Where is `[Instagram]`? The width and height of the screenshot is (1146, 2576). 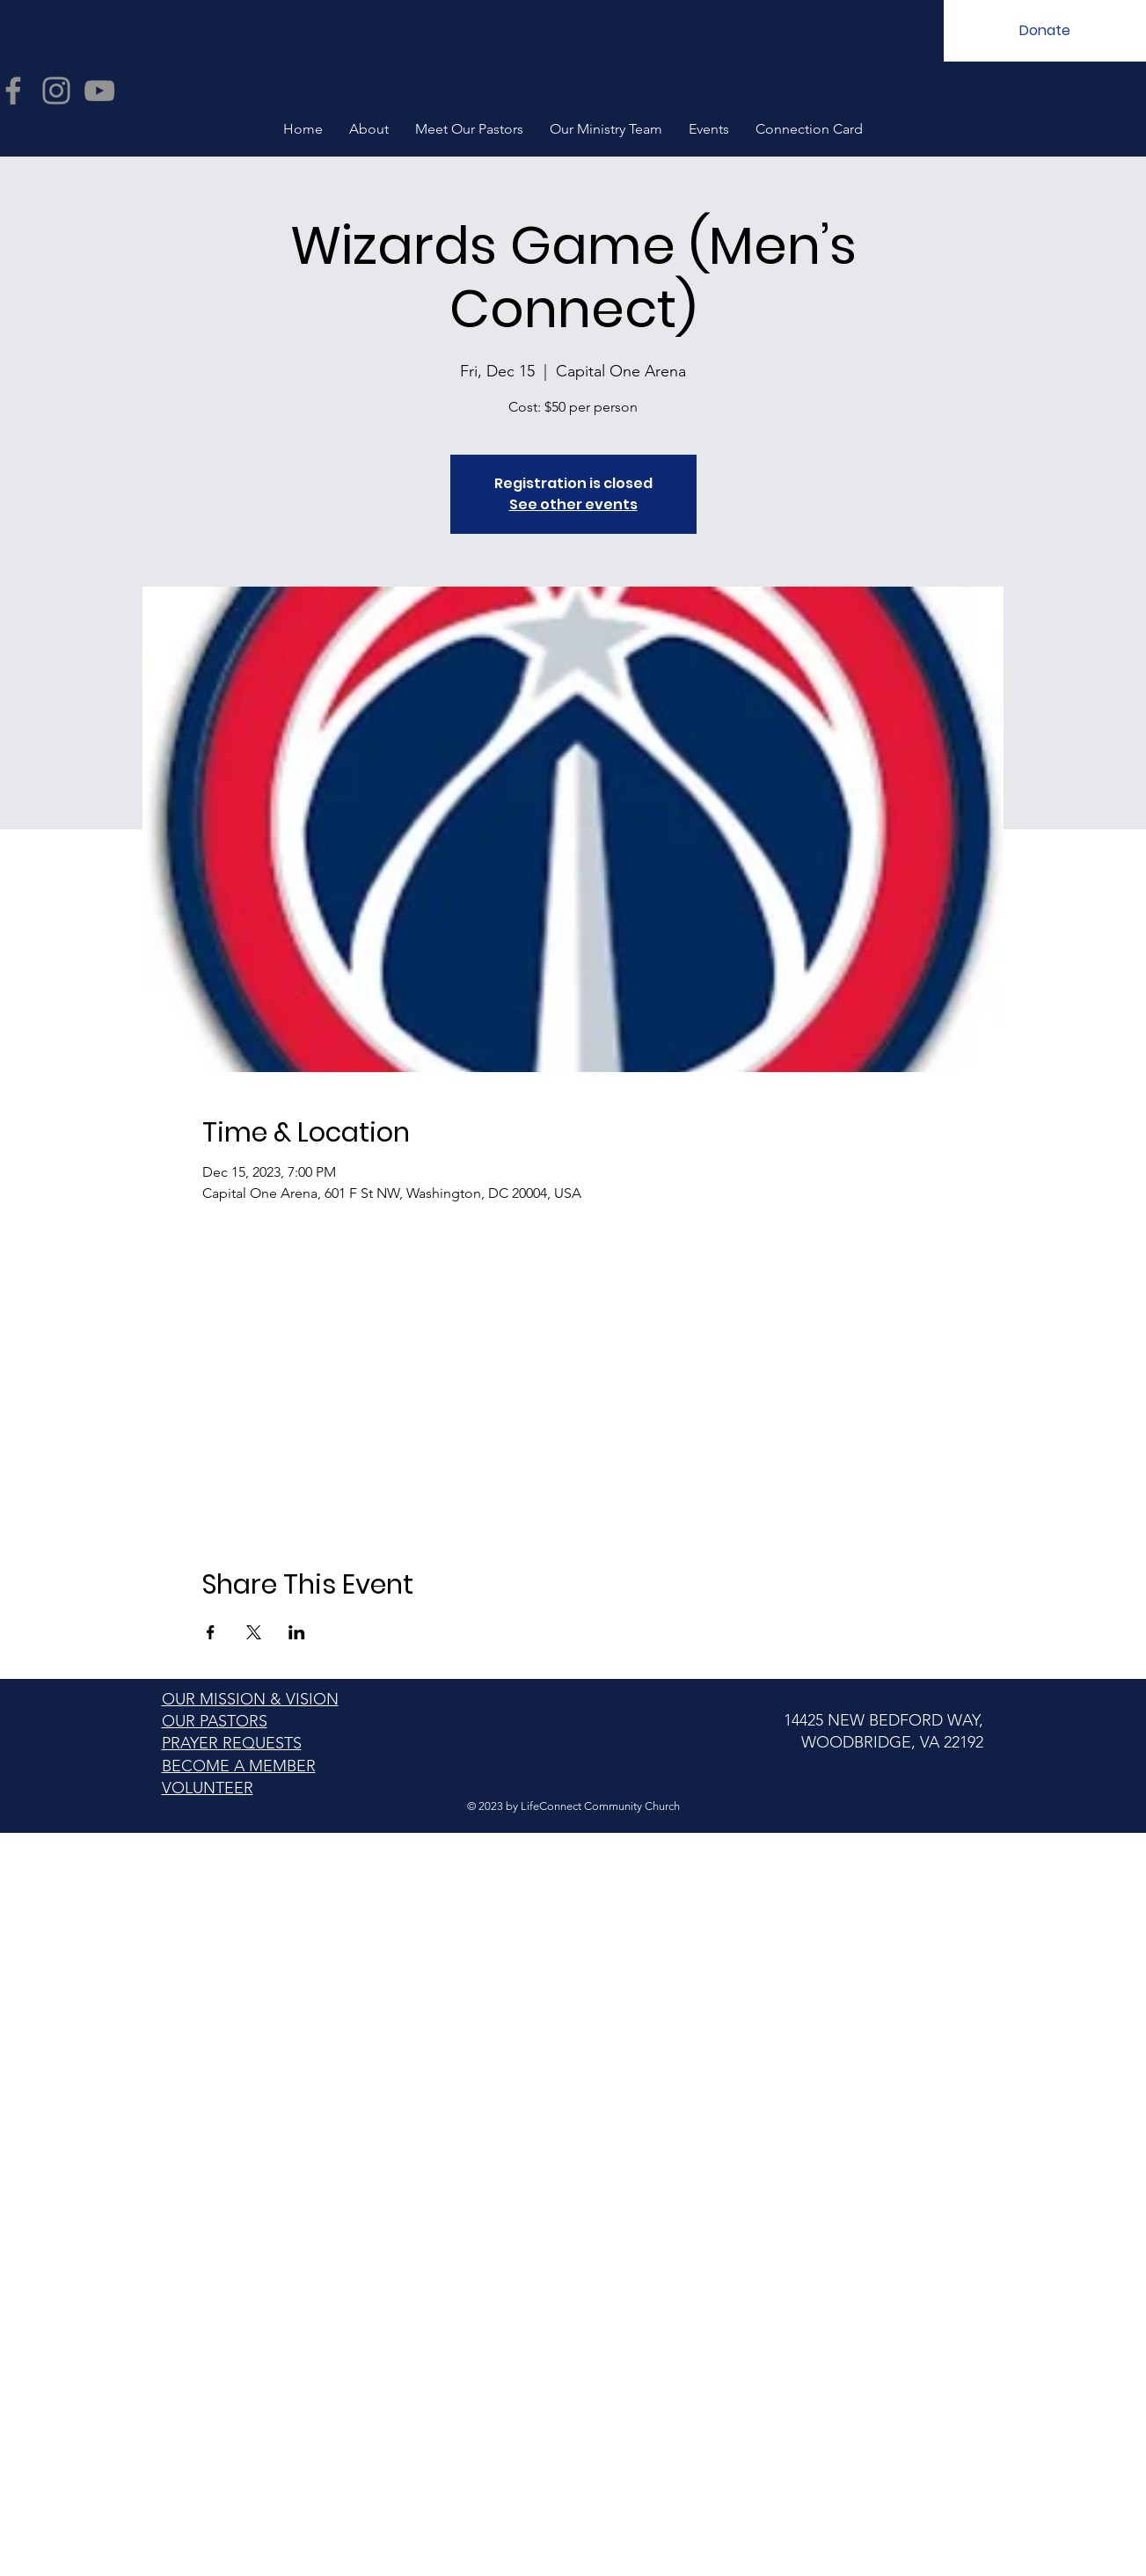
[Instagram] is located at coordinates (56, 90).